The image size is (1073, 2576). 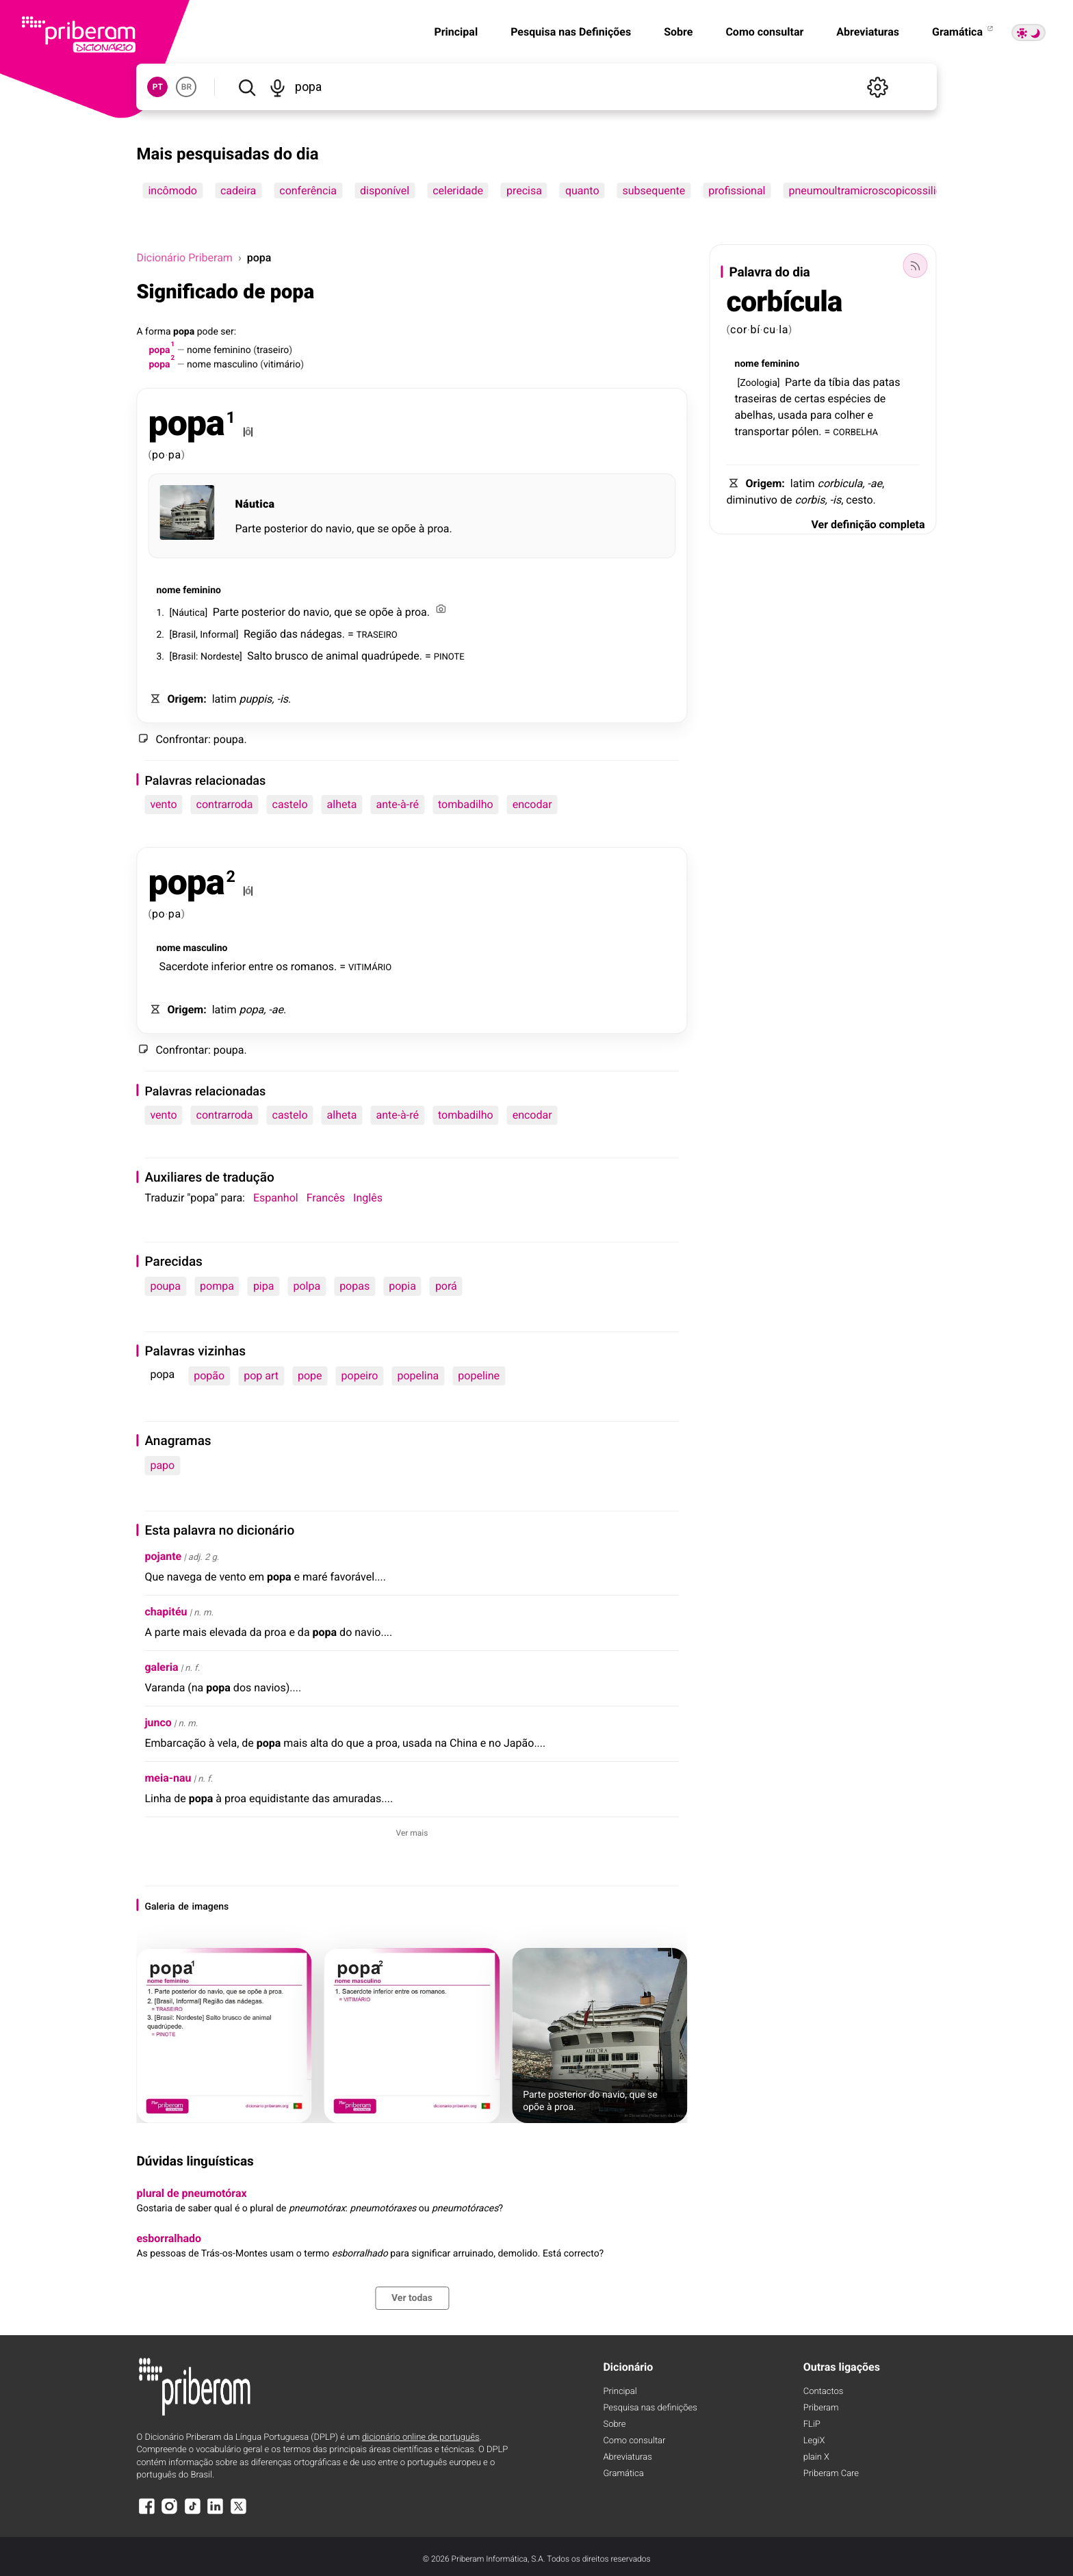 I want to click on colher, so click(x=849, y=414).